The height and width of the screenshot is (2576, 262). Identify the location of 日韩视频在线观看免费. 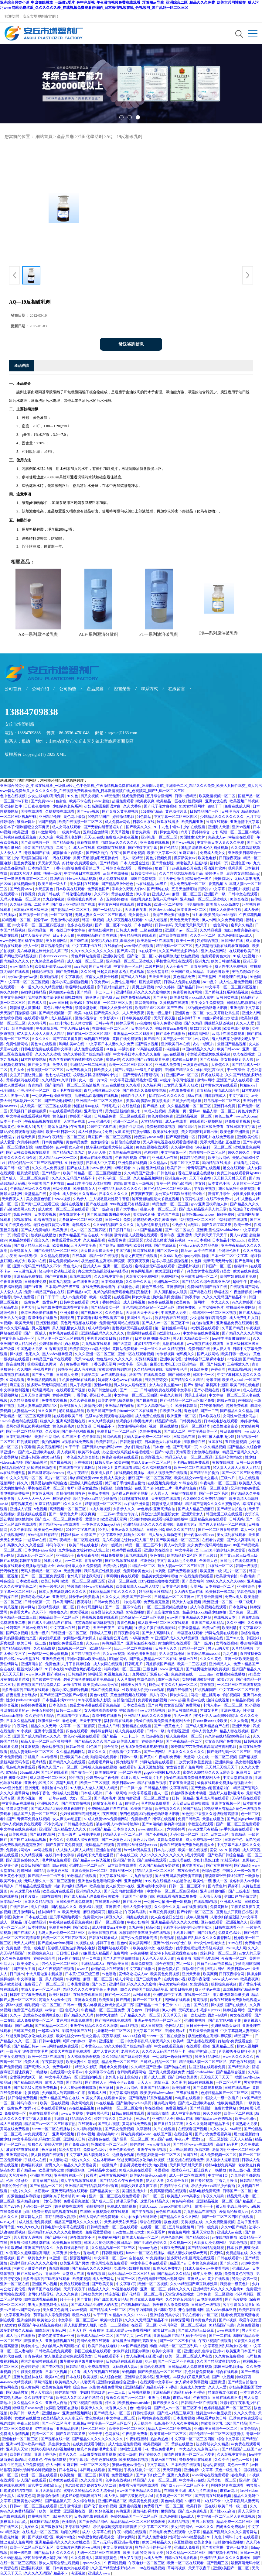
(18, 837).